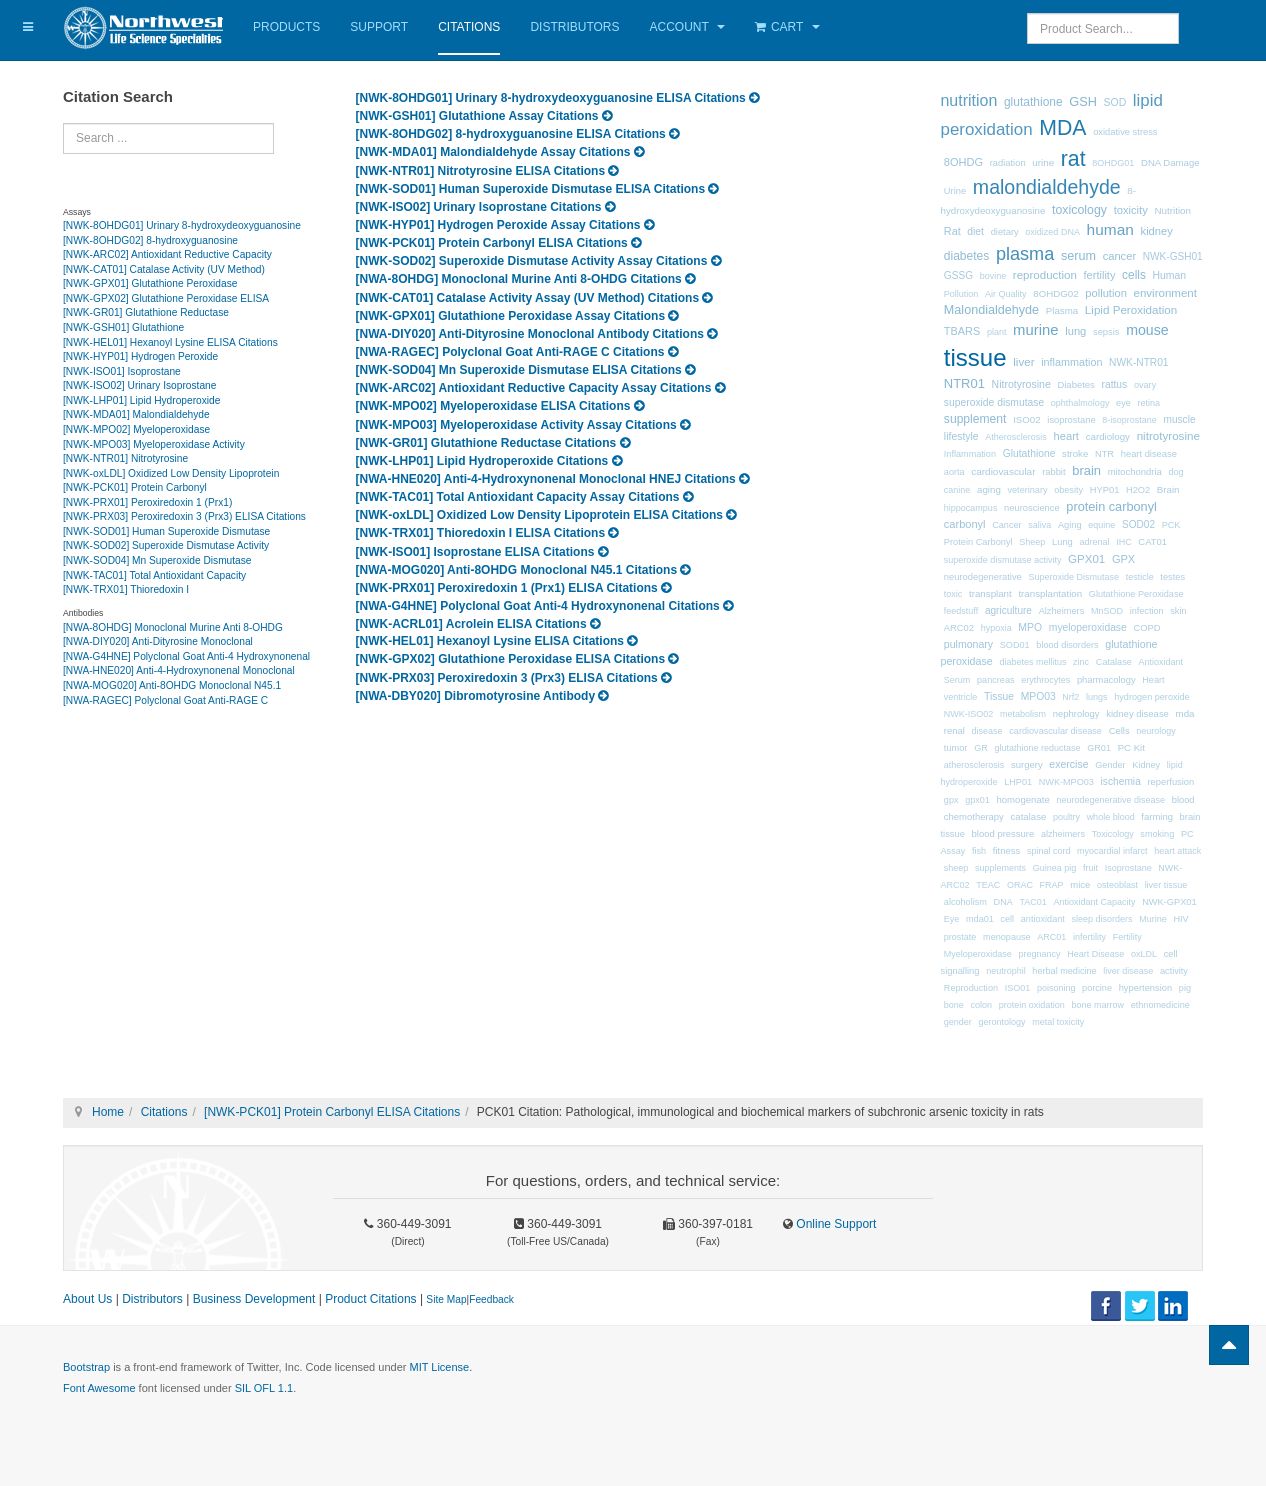  I want to click on [NWK-NTR01] Nitrotyrosine, so click(125, 458).